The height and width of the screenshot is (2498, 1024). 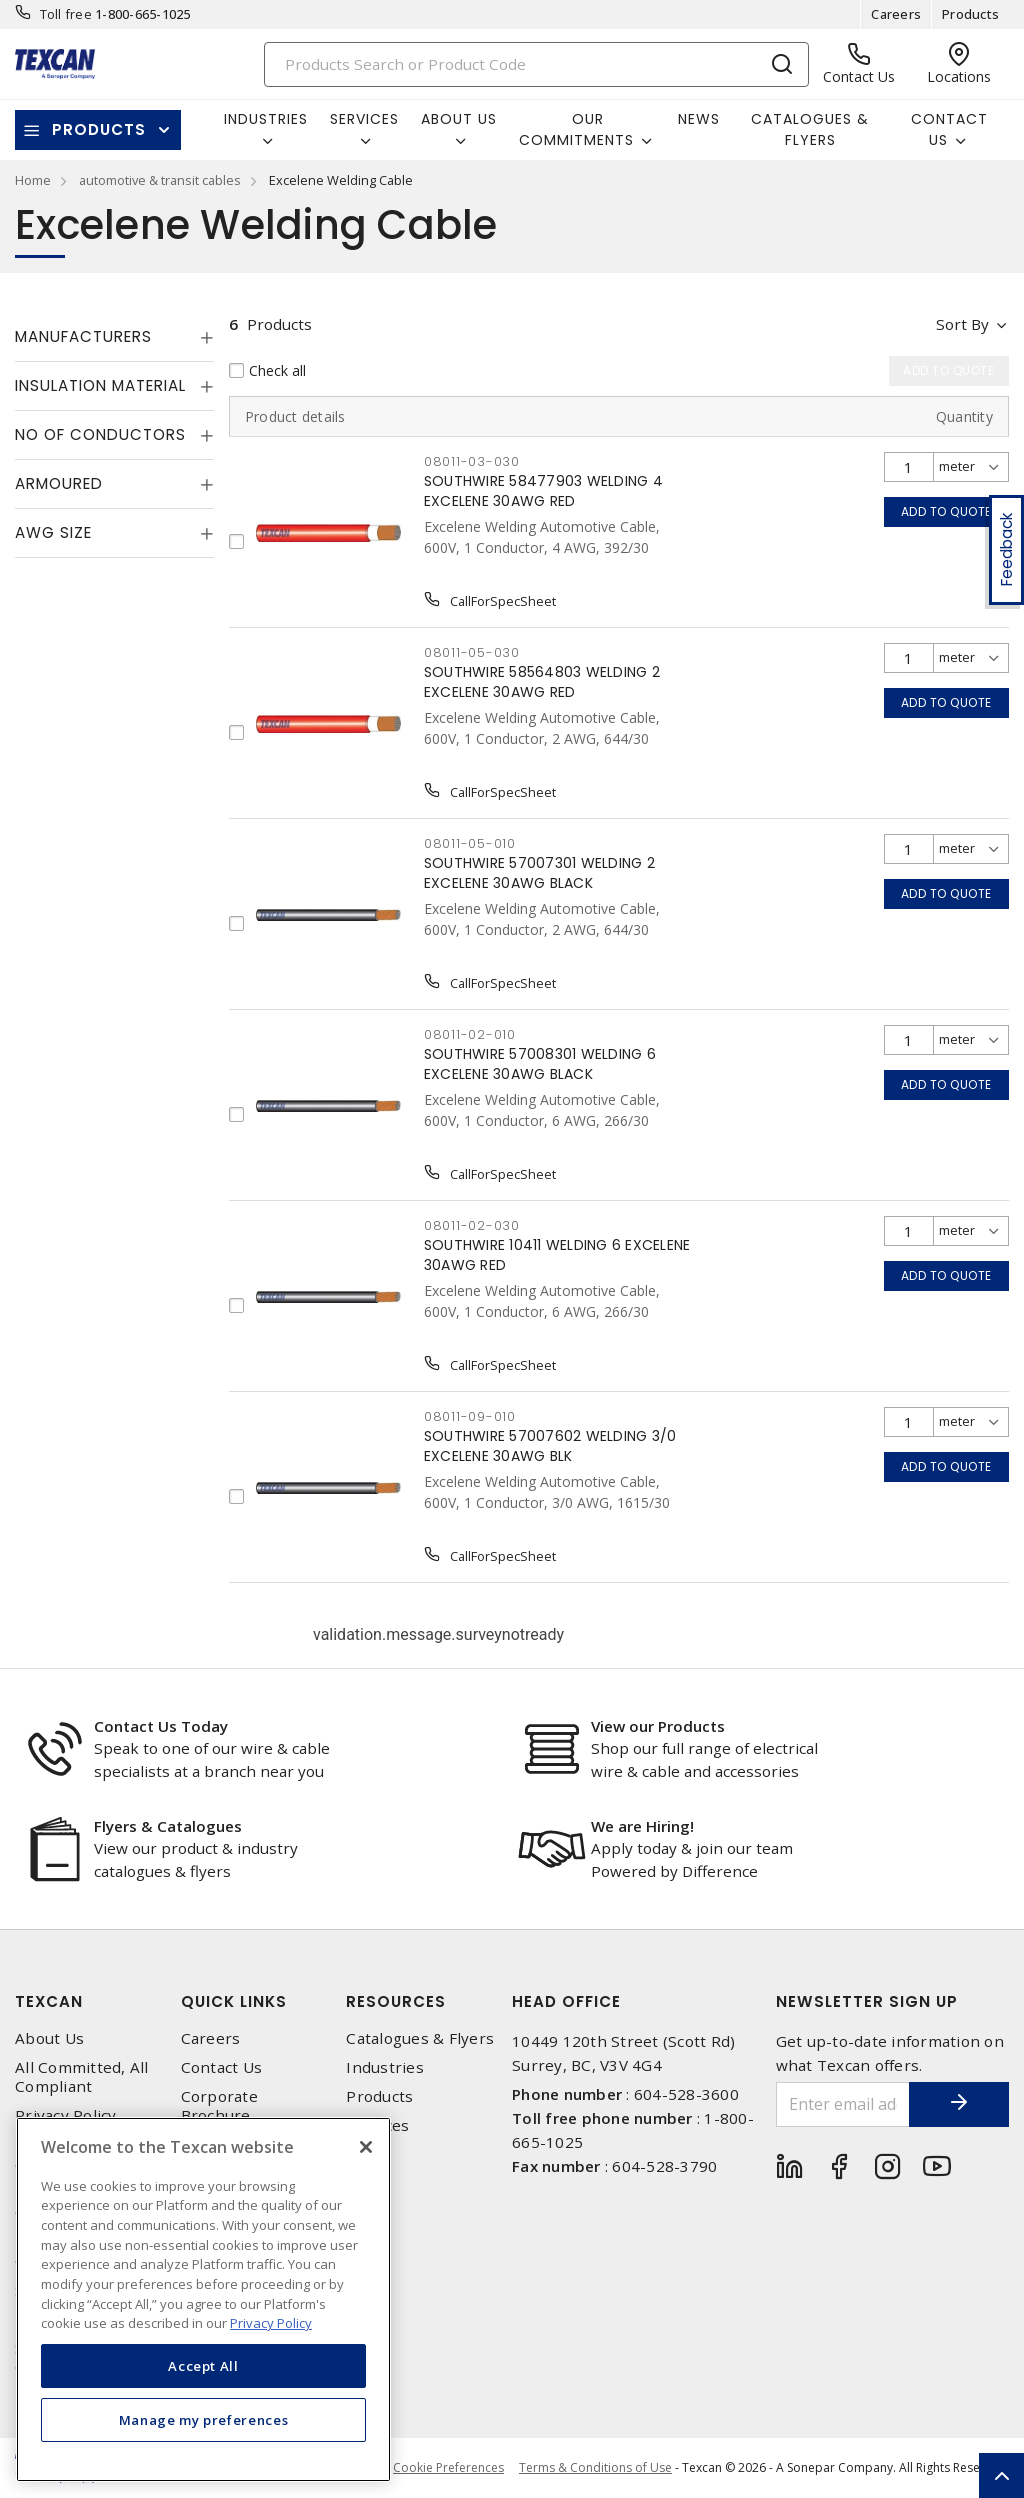 I want to click on [region], so click(x=203, y=2299).